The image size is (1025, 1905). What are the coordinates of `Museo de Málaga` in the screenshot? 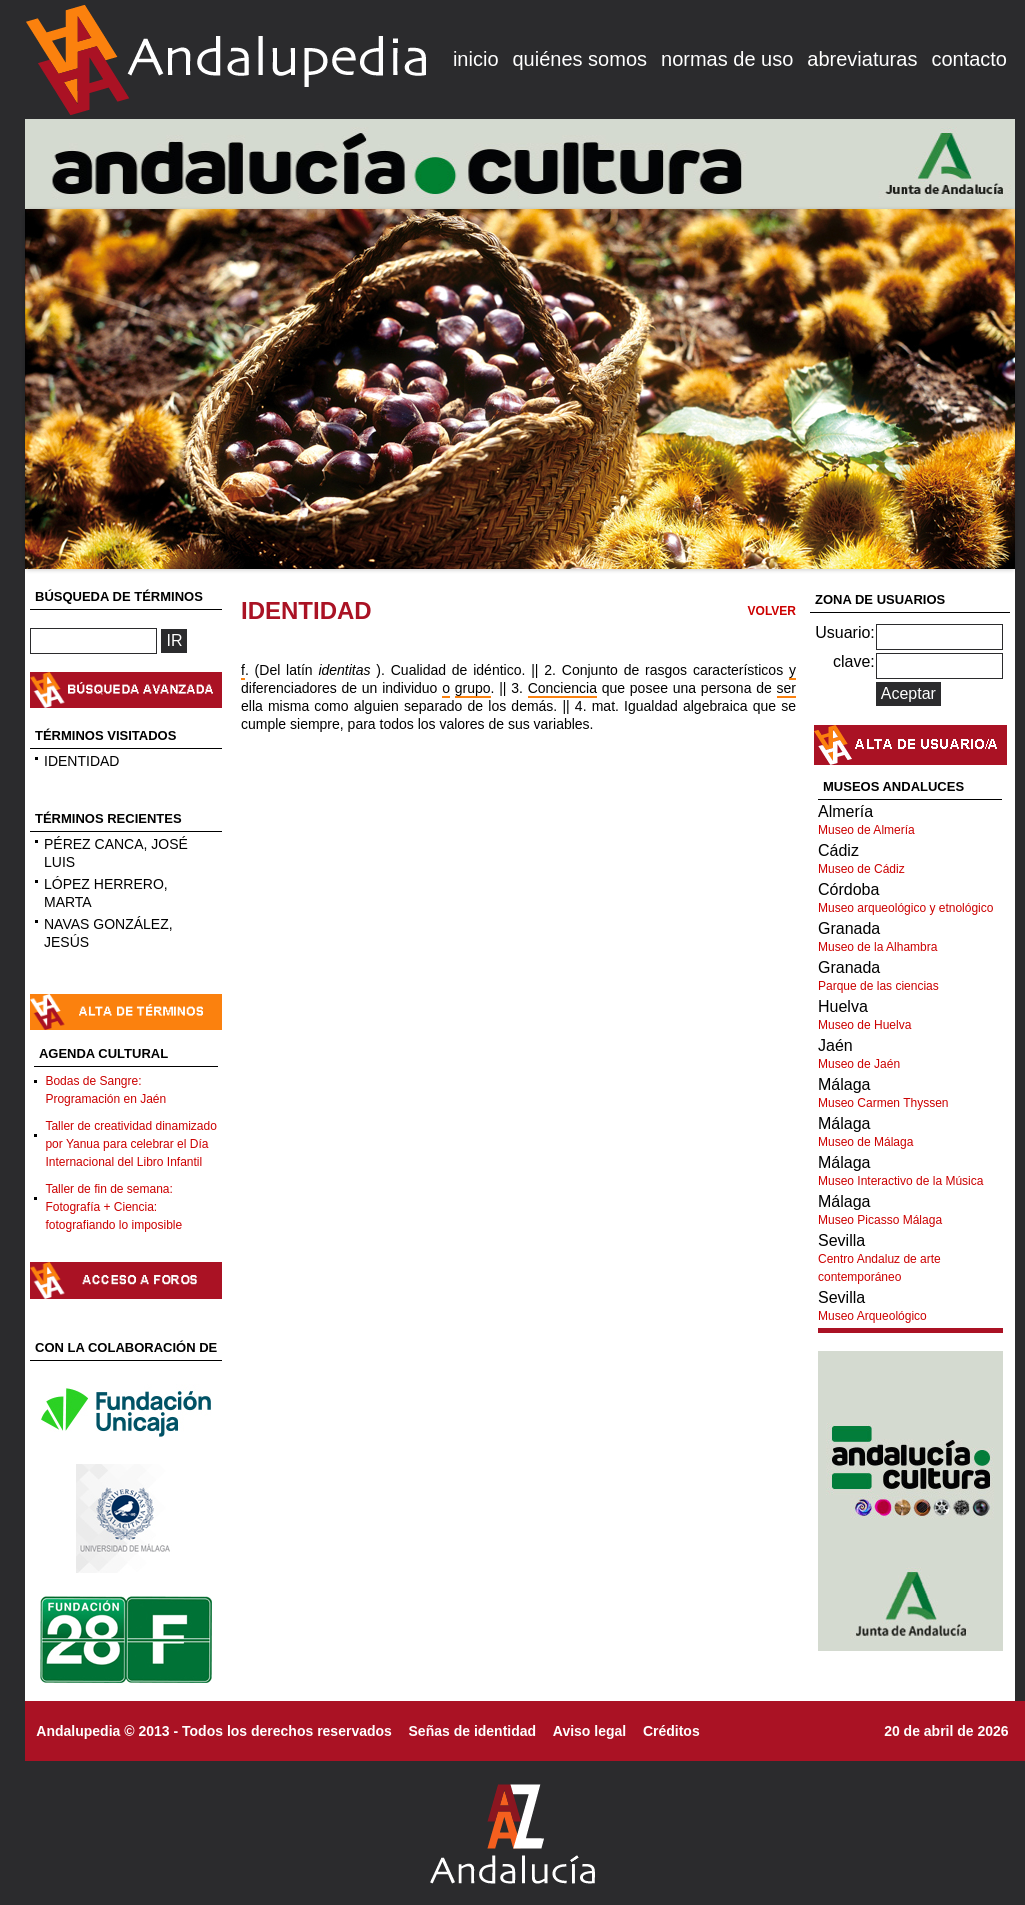 It's located at (865, 1142).